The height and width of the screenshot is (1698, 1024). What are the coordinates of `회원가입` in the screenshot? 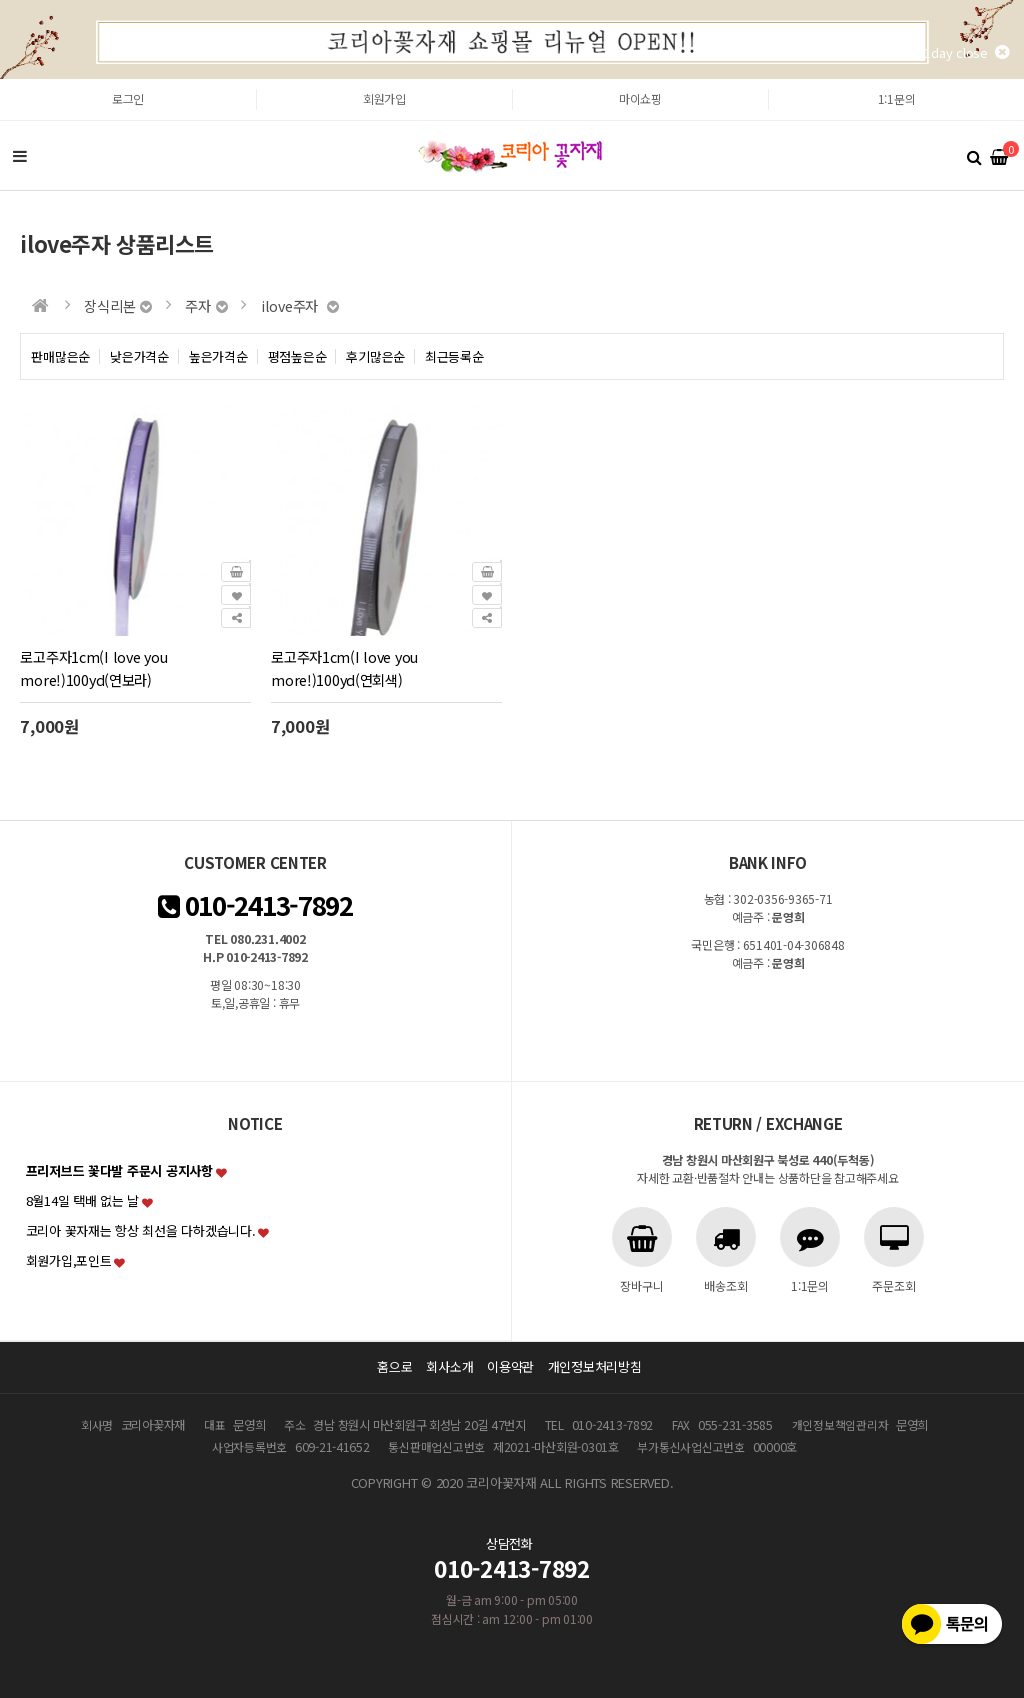 It's located at (384, 98).